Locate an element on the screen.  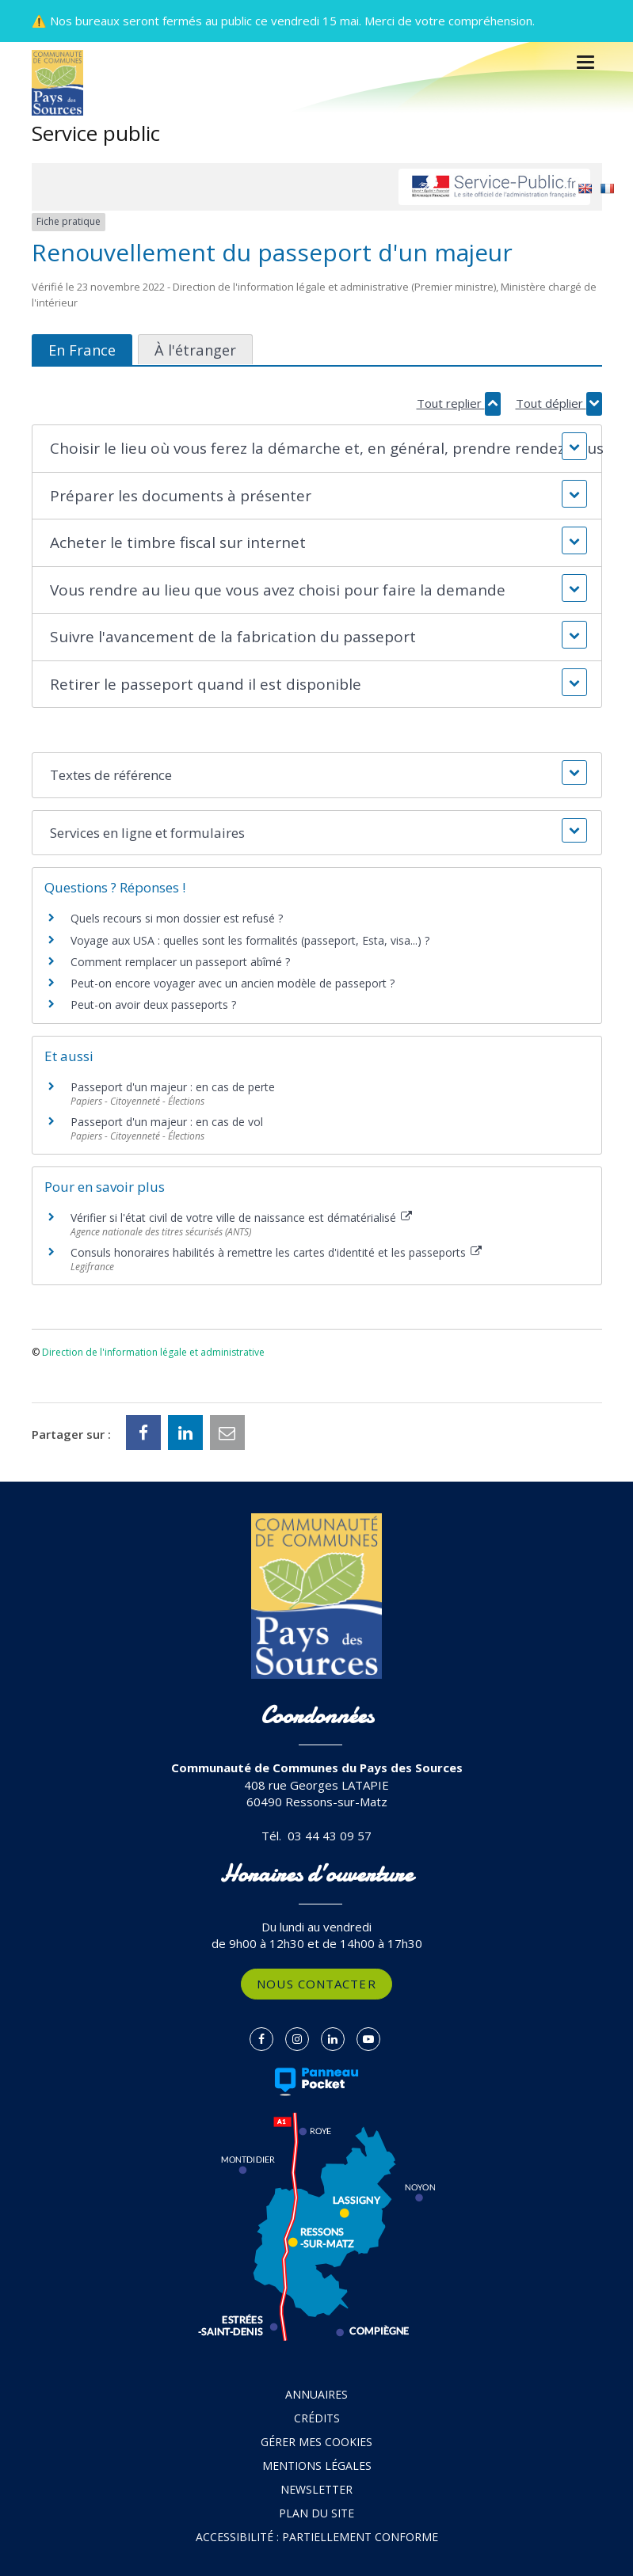
Passeport d'un majeur : en cas de vol is located at coordinates (167, 1121).